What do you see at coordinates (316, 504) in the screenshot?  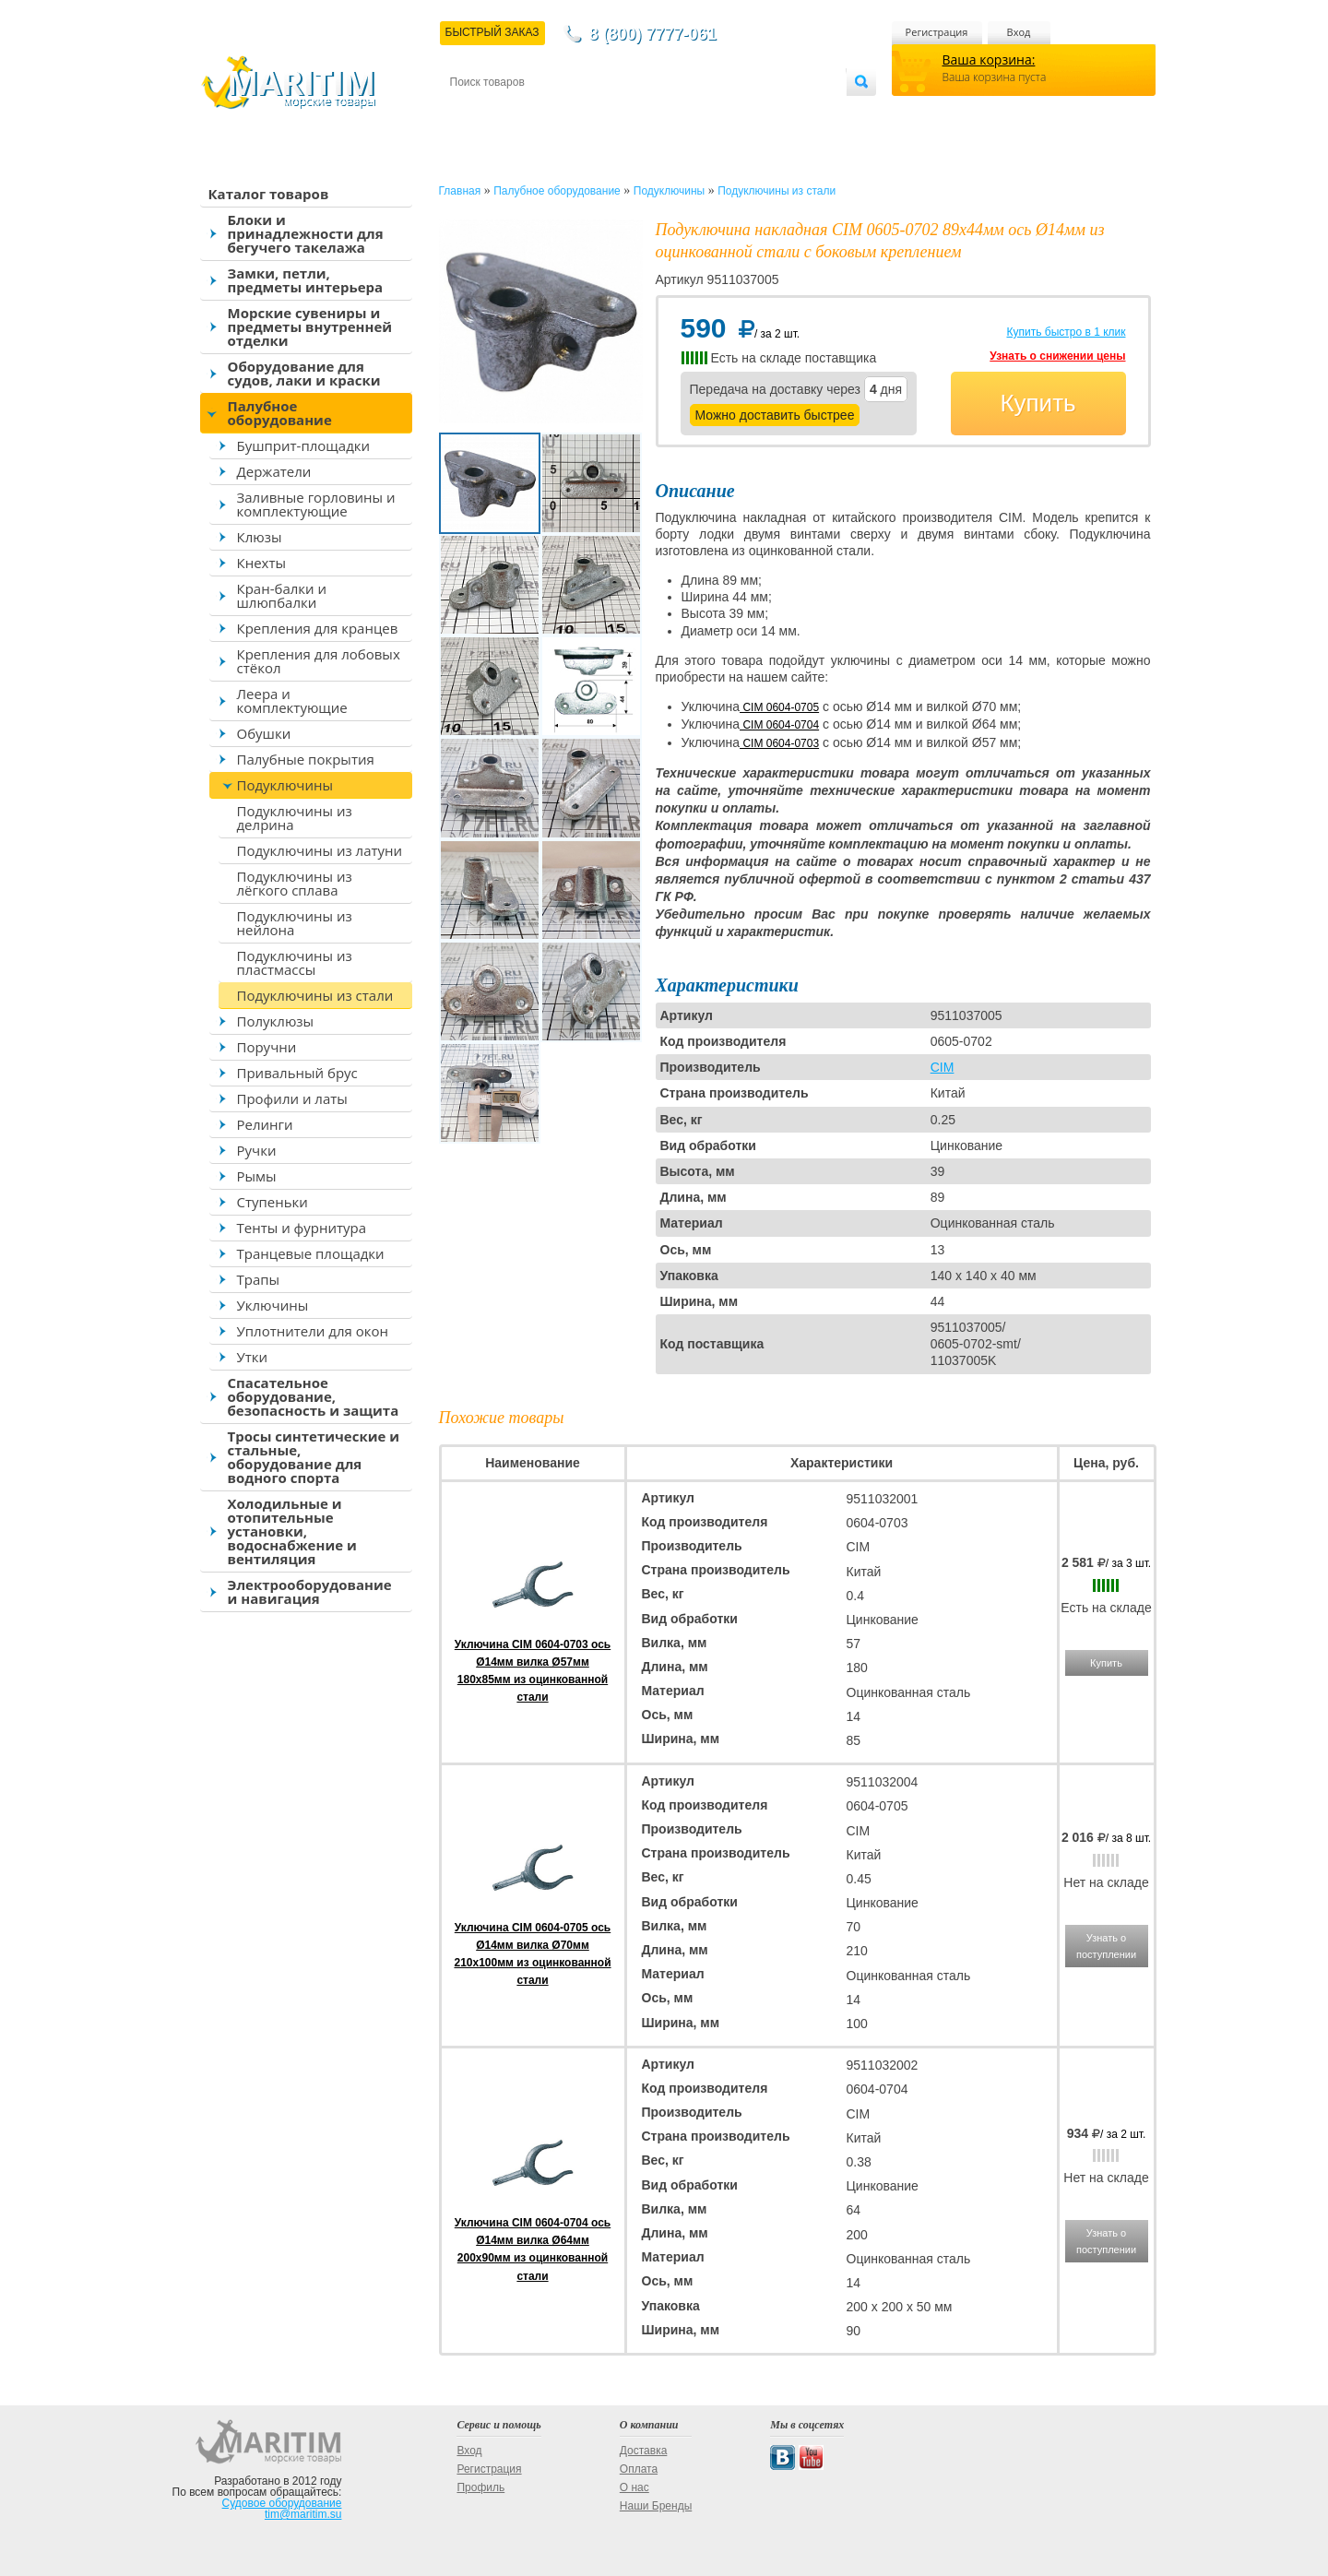 I see `Заливные горловины и комплектующие` at bounding box center [316, 504].